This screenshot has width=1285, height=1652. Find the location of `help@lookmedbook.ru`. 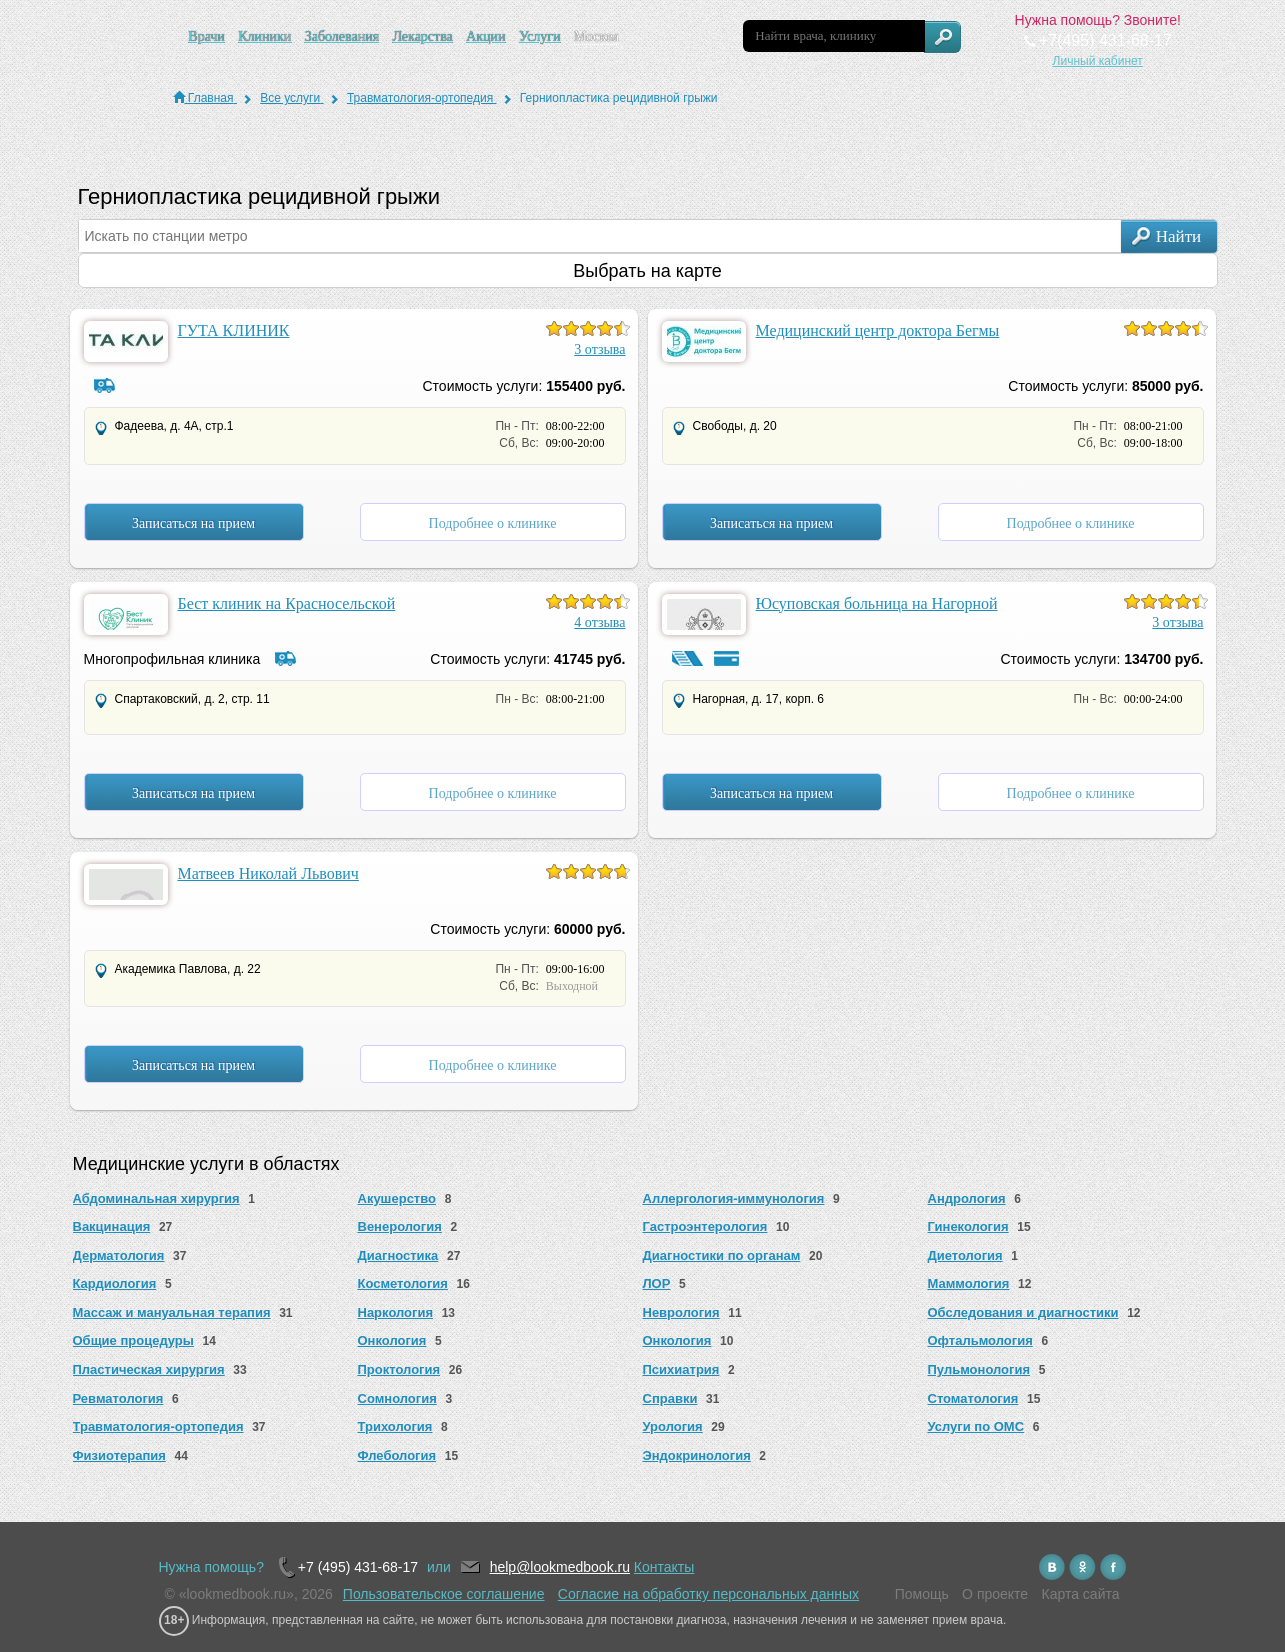

help@lookmedbook.ru is located at coordinates (560, 1567).